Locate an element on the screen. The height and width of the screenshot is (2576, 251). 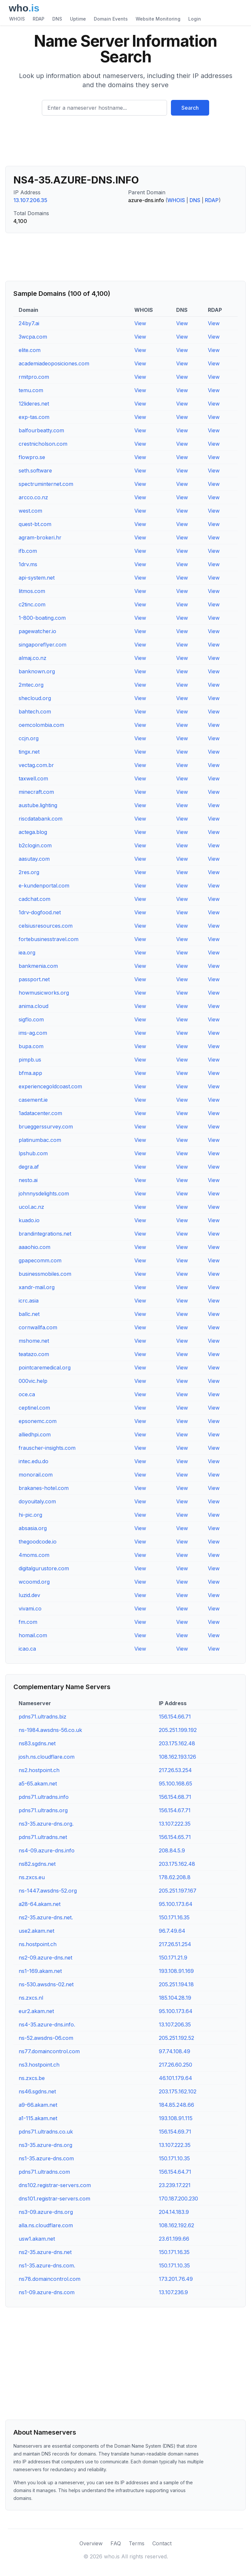
nesto.ai is located at coordinates (28, 1180).